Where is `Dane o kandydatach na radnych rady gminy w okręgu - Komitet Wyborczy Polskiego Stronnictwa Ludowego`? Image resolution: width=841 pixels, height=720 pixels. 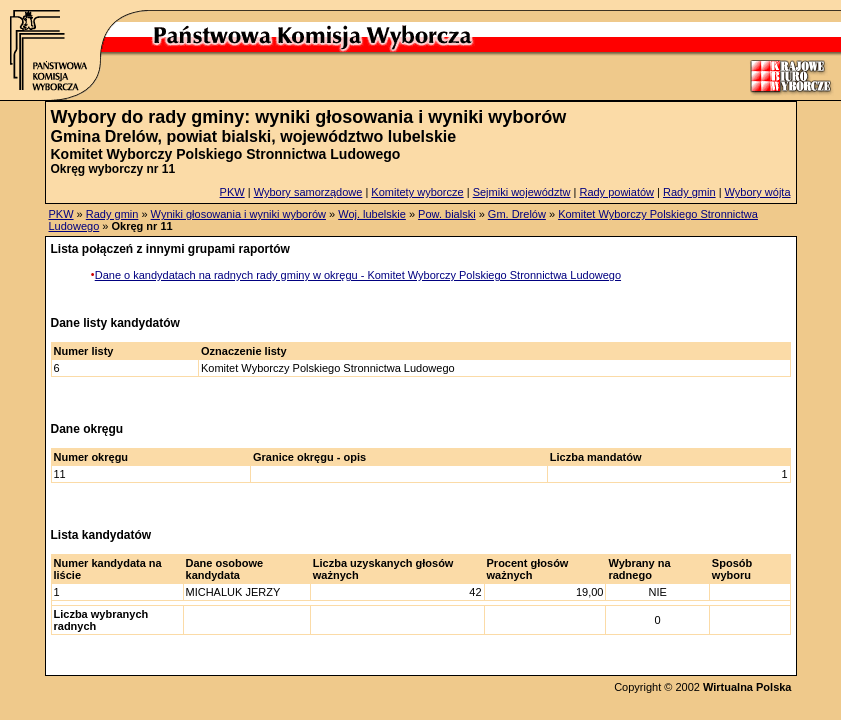
Dane o kandydatach na radnych rady gminy w okręgu - Komitet Wyborczy Polskiego Stronnictwa Ludowego is located at coordinates (358, 275).